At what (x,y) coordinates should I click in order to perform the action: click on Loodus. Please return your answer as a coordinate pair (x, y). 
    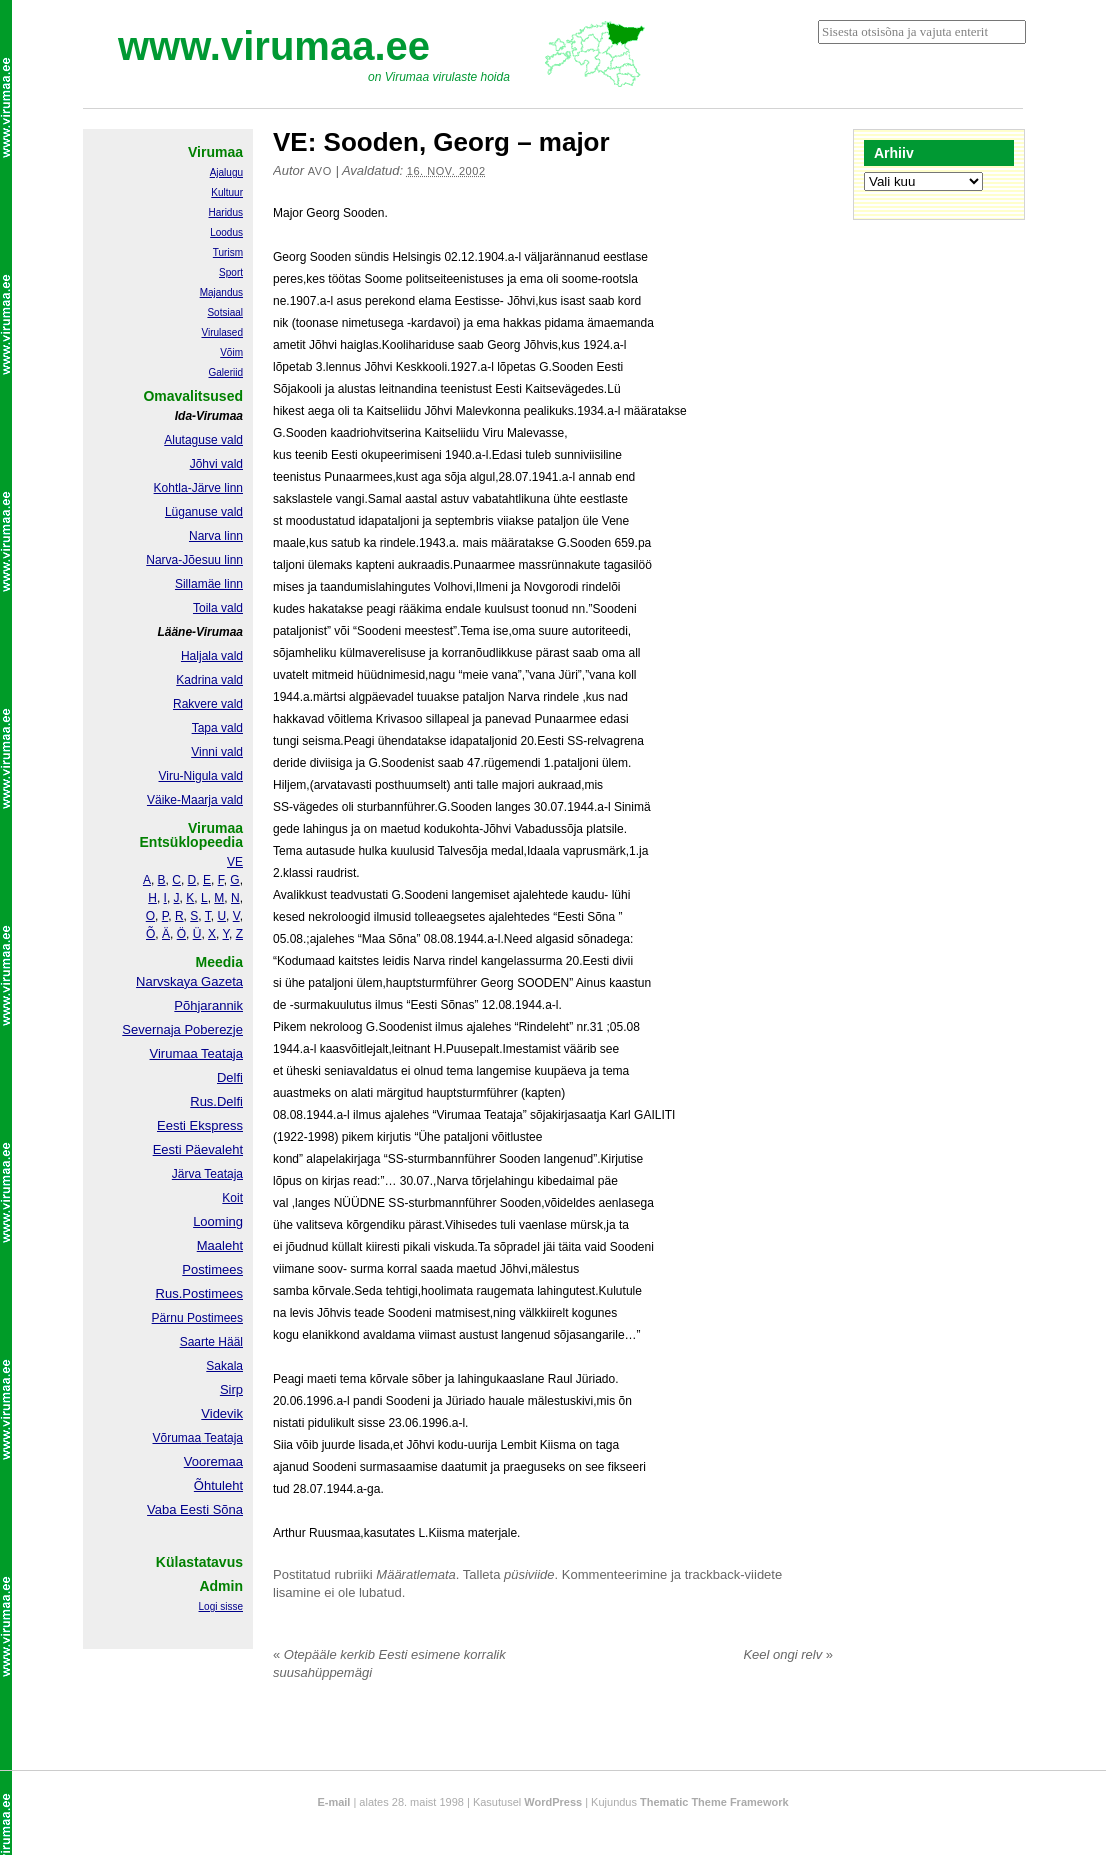
    Looking at the image, I should click on (226, 232).